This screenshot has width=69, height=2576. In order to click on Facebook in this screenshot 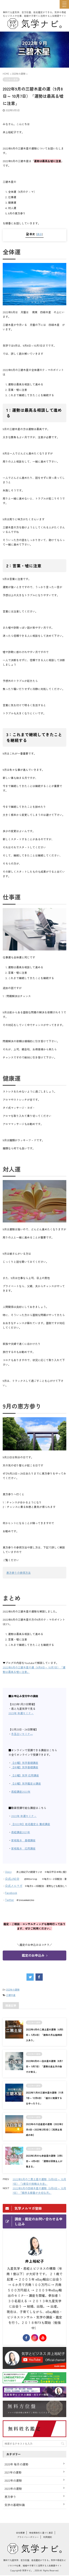, I will do `click(11, 1894)`.